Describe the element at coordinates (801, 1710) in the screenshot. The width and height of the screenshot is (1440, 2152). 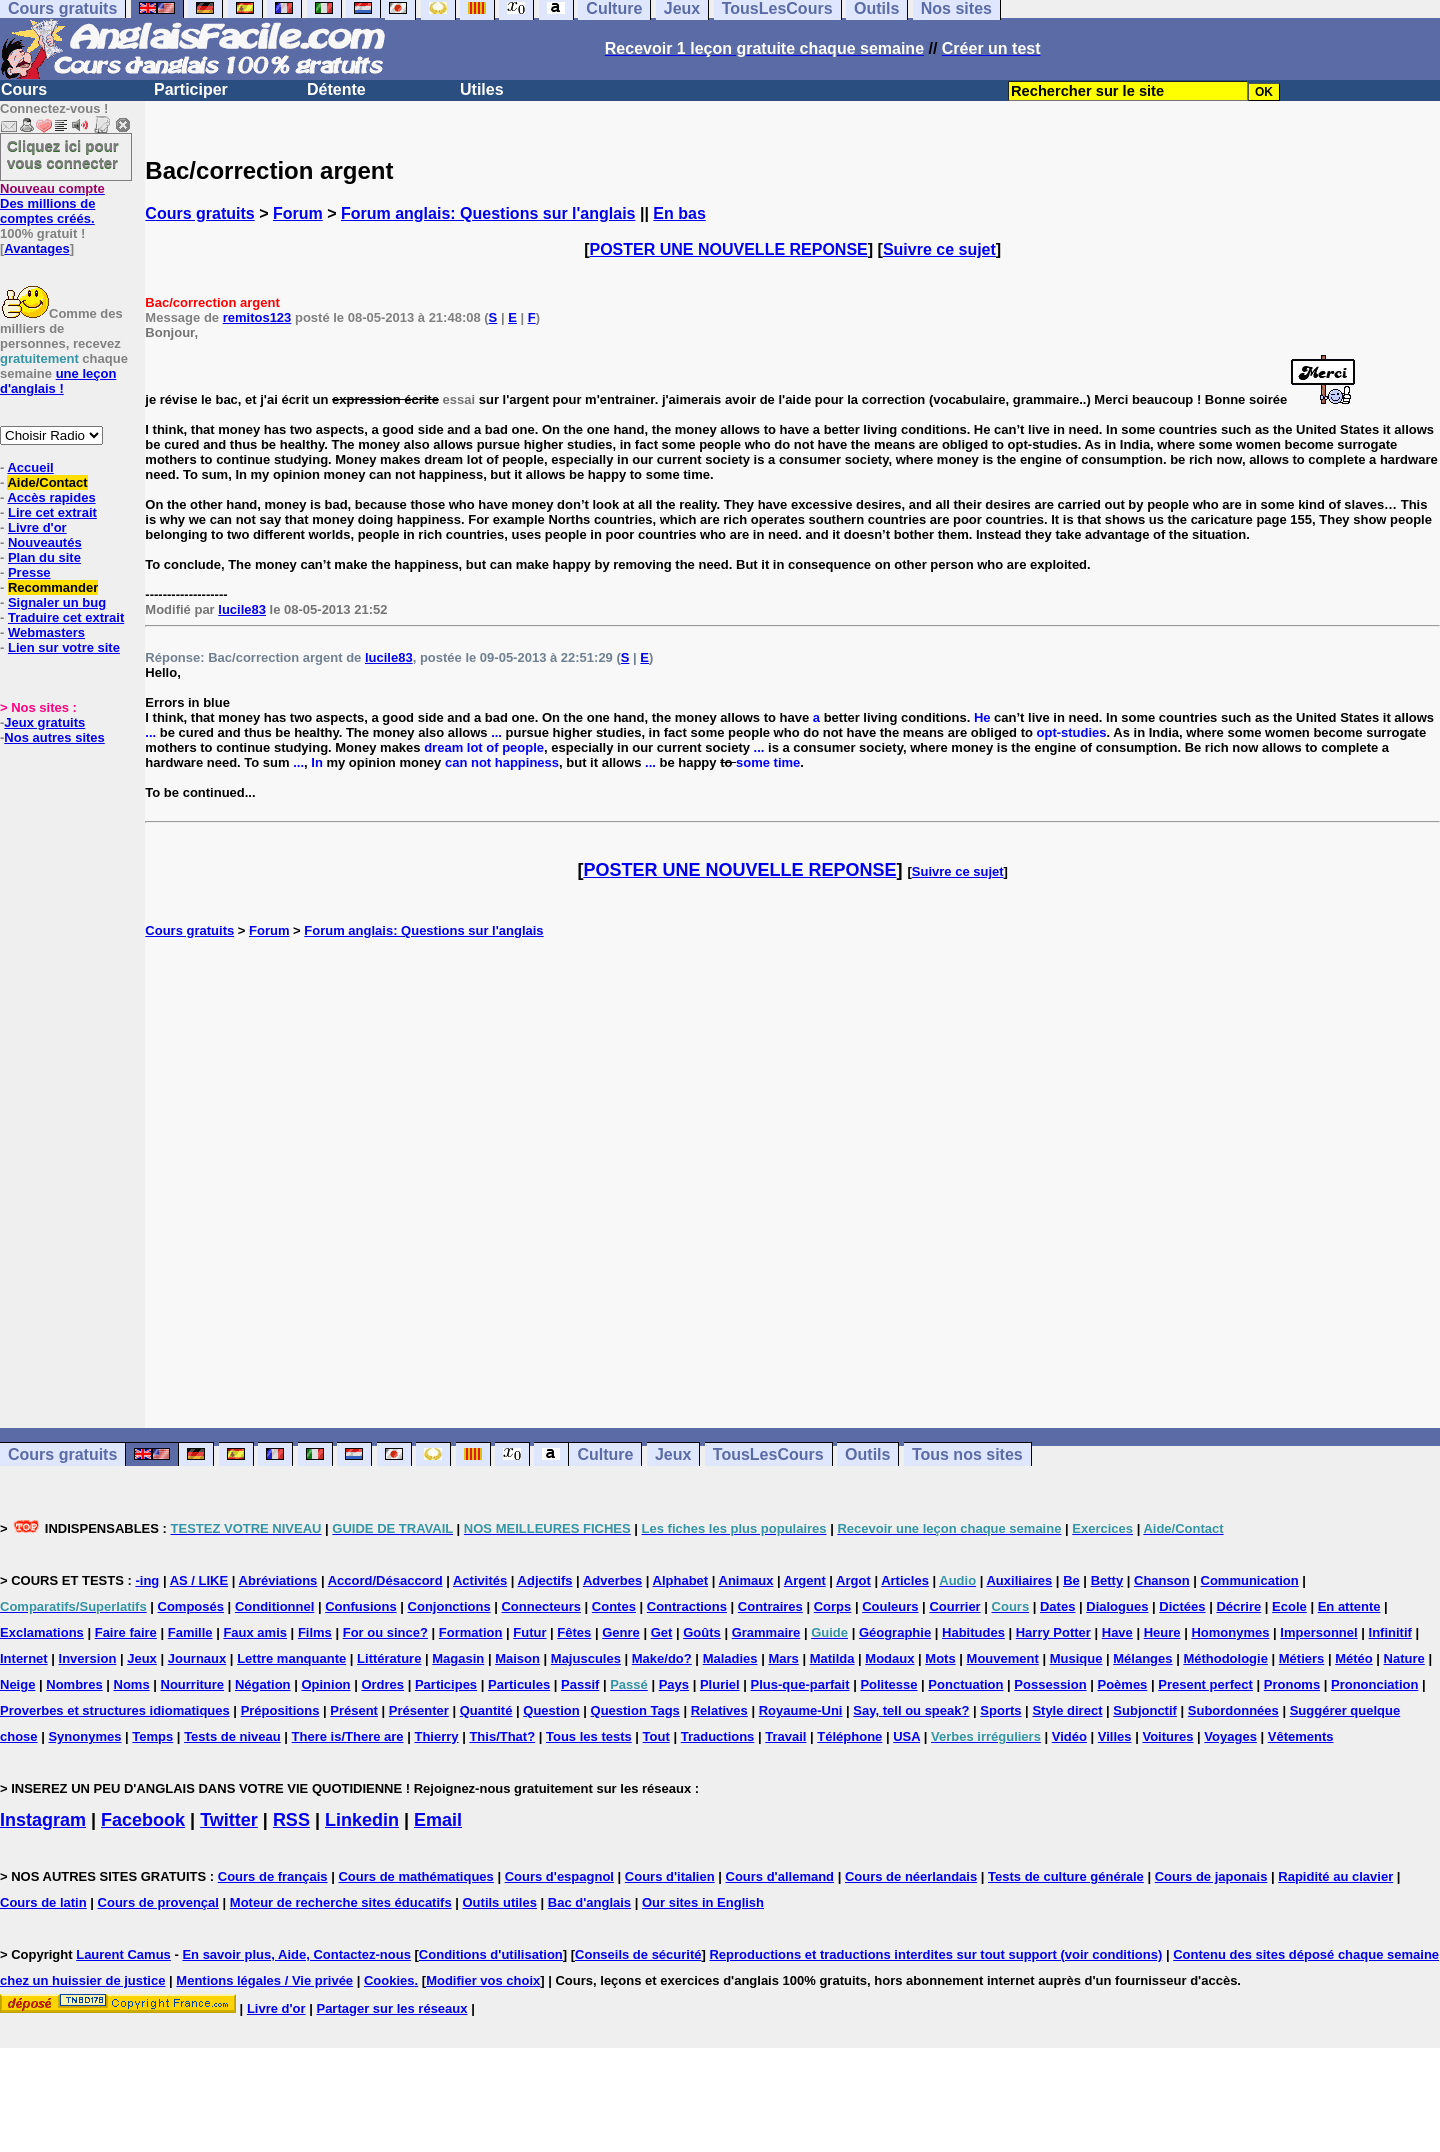
I see `Royaume-Uni` at that location.